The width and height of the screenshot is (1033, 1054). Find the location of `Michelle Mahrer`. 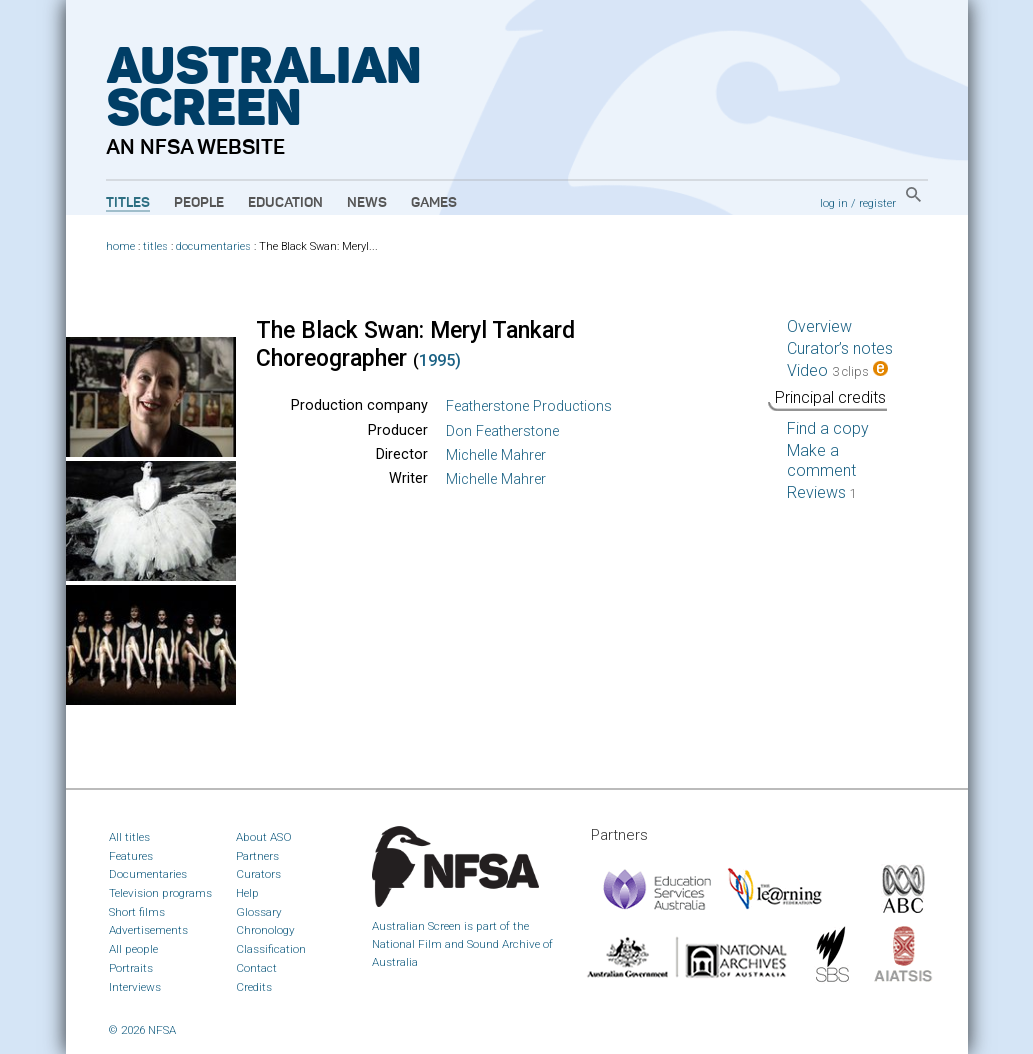

Michelle Mahrer is located at coordinates (496, 455).